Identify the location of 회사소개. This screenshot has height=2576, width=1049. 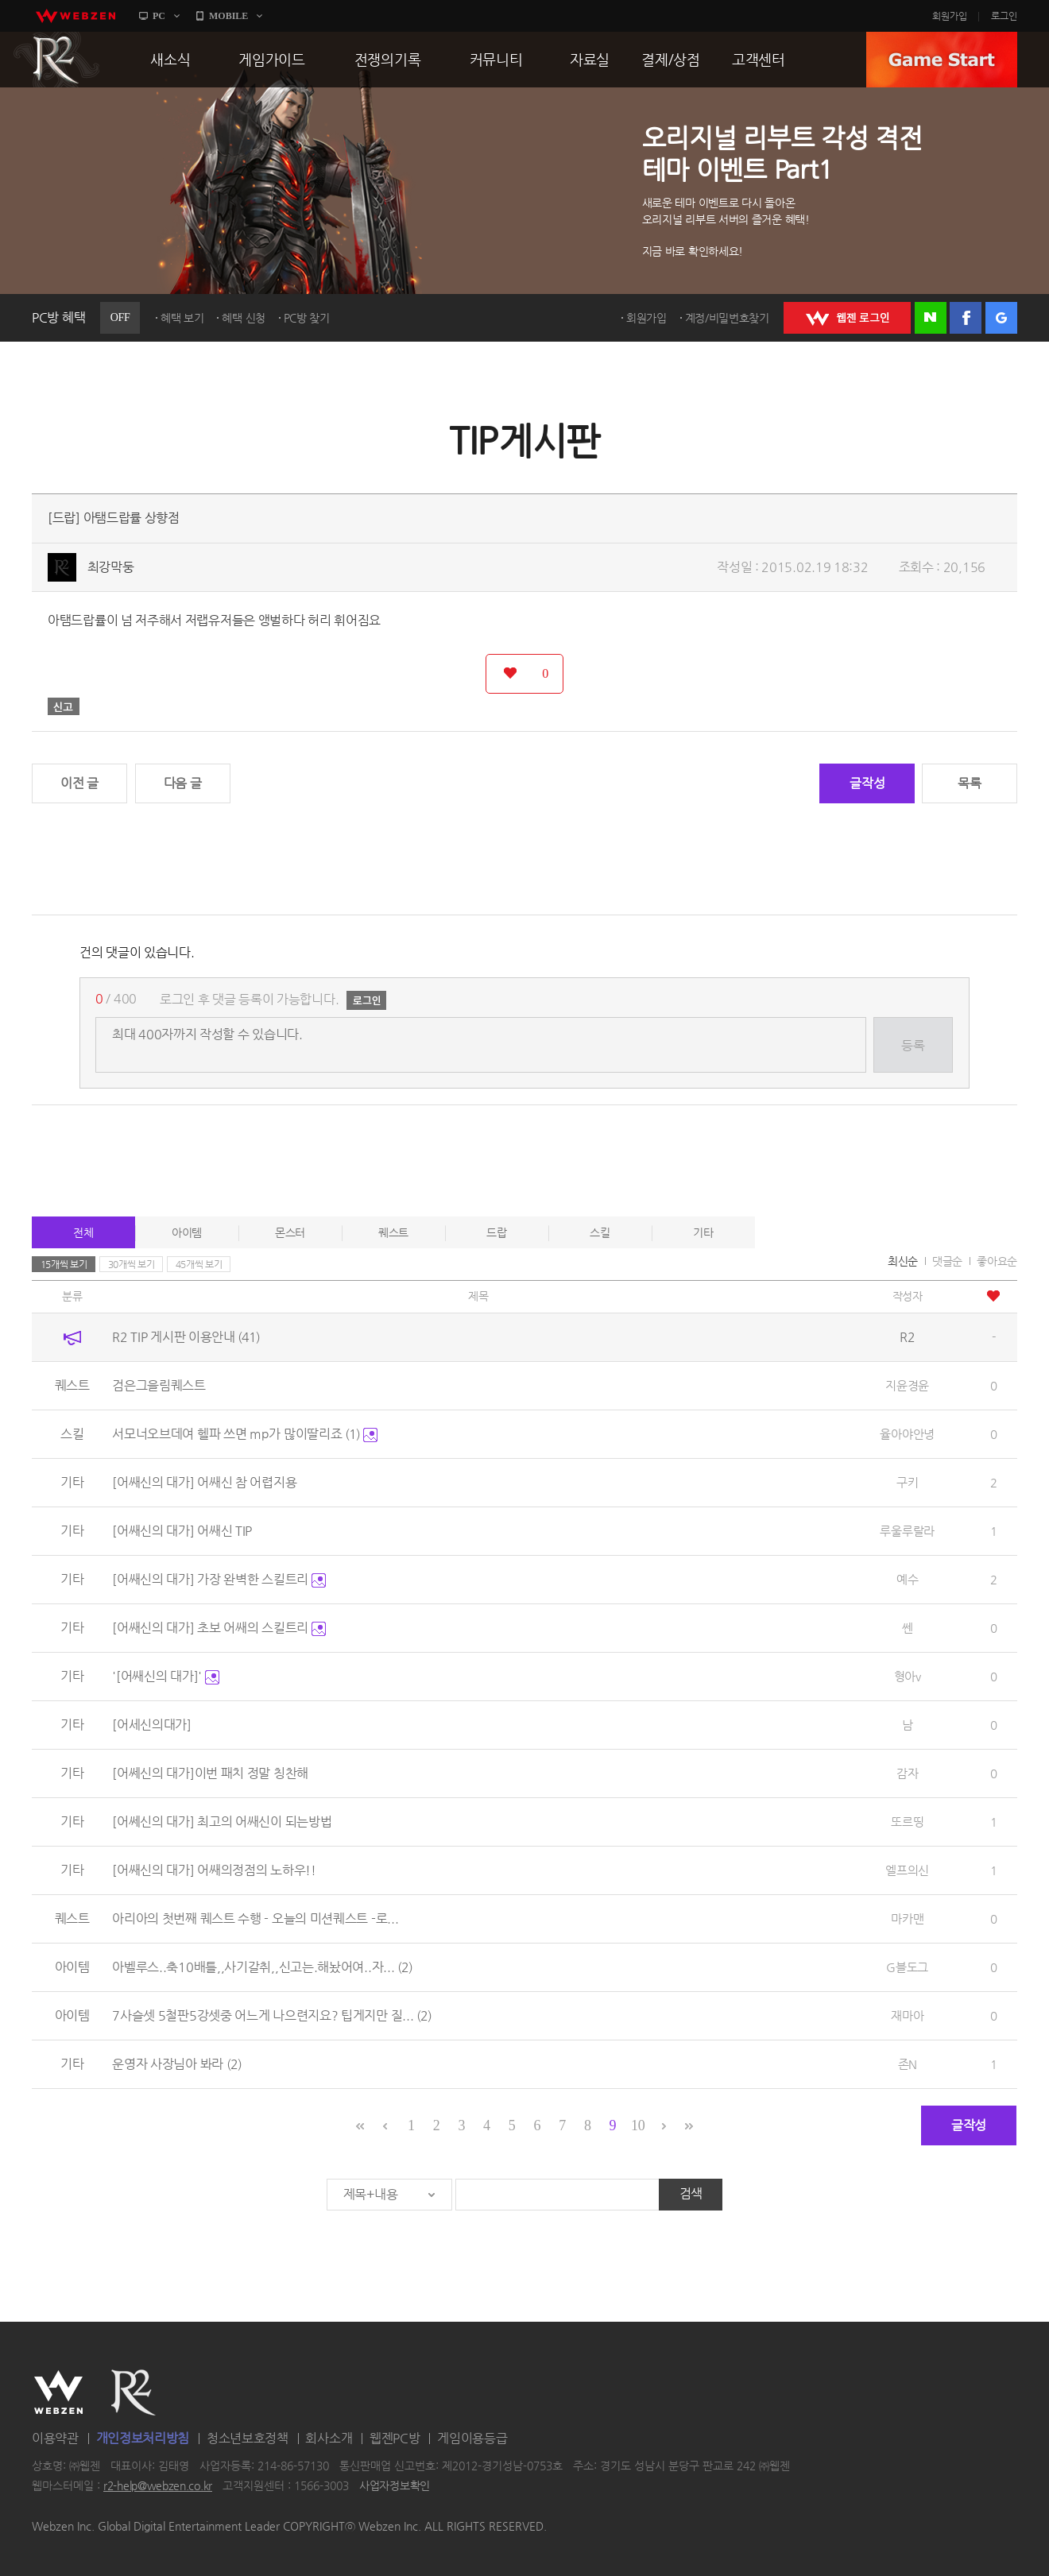
(328, 2438).